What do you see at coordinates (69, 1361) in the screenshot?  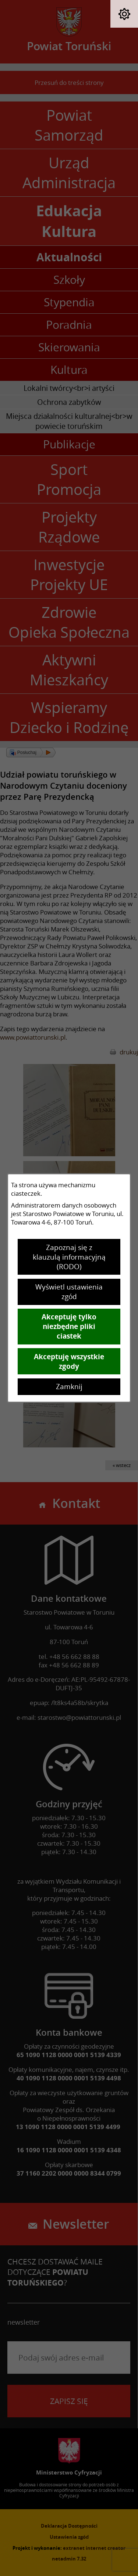 I see `Akceptuję wszystkie zgody` at bounding box center [69, 1361].